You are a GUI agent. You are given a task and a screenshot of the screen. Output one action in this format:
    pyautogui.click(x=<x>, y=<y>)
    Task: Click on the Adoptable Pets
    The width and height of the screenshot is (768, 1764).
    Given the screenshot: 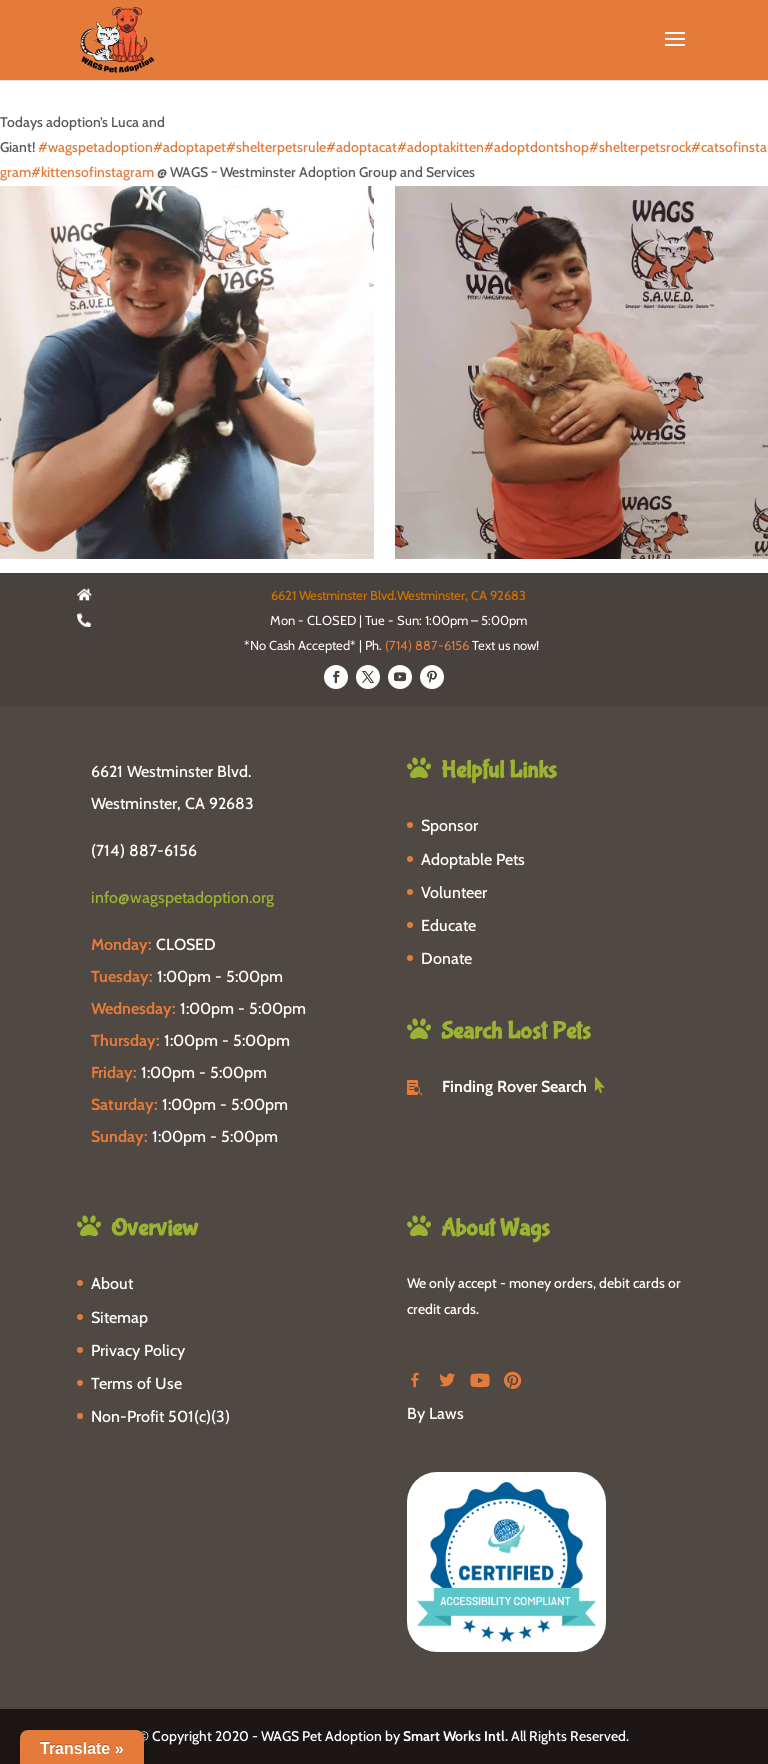 What is the action you would take?
    pyautogui.click(x=473, y=859)
    